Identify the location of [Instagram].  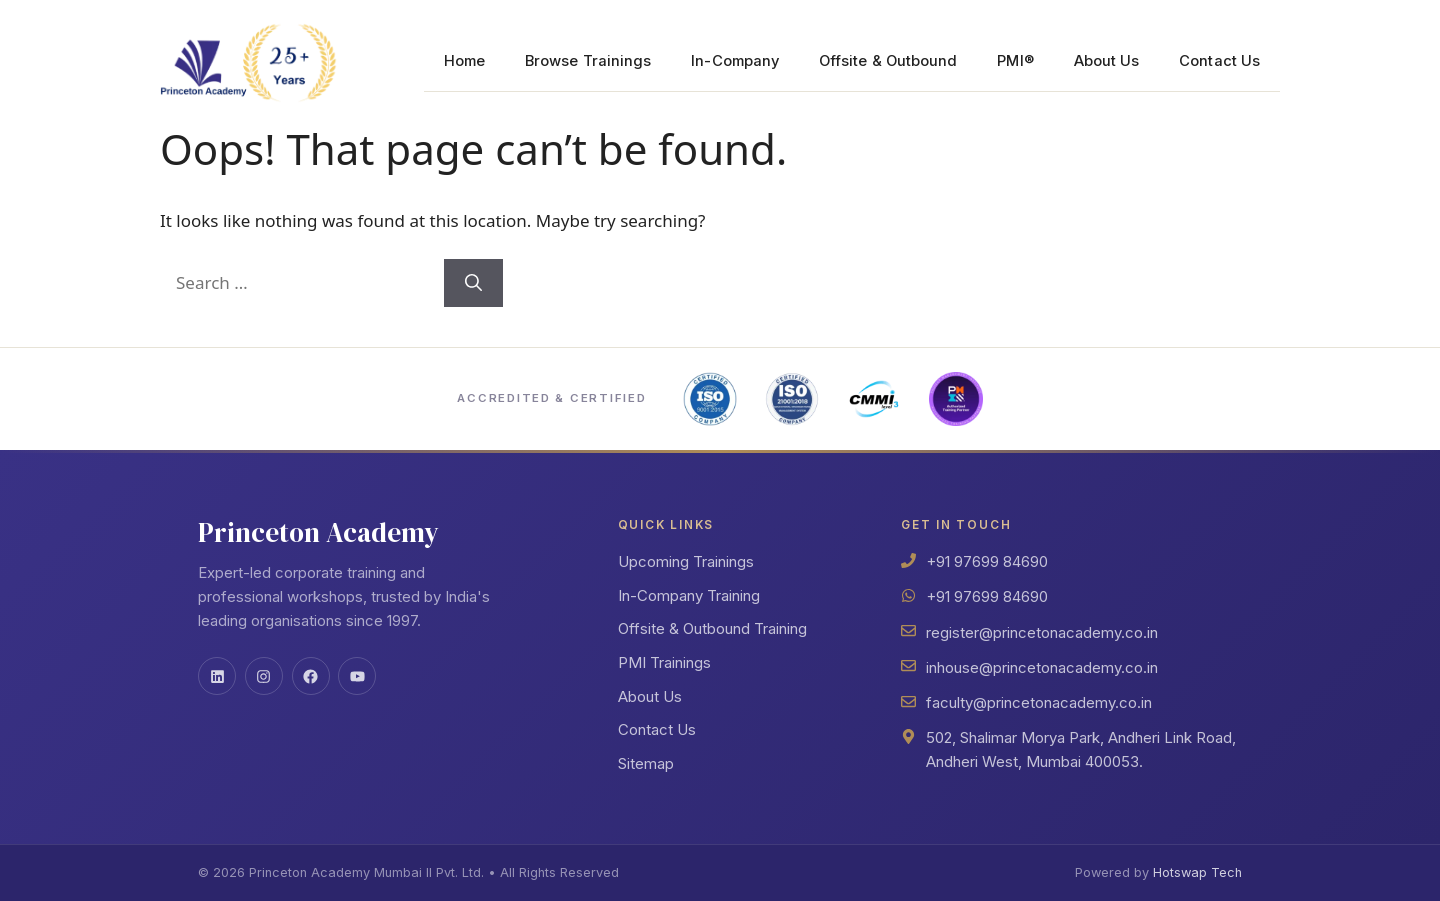
(264, 676).